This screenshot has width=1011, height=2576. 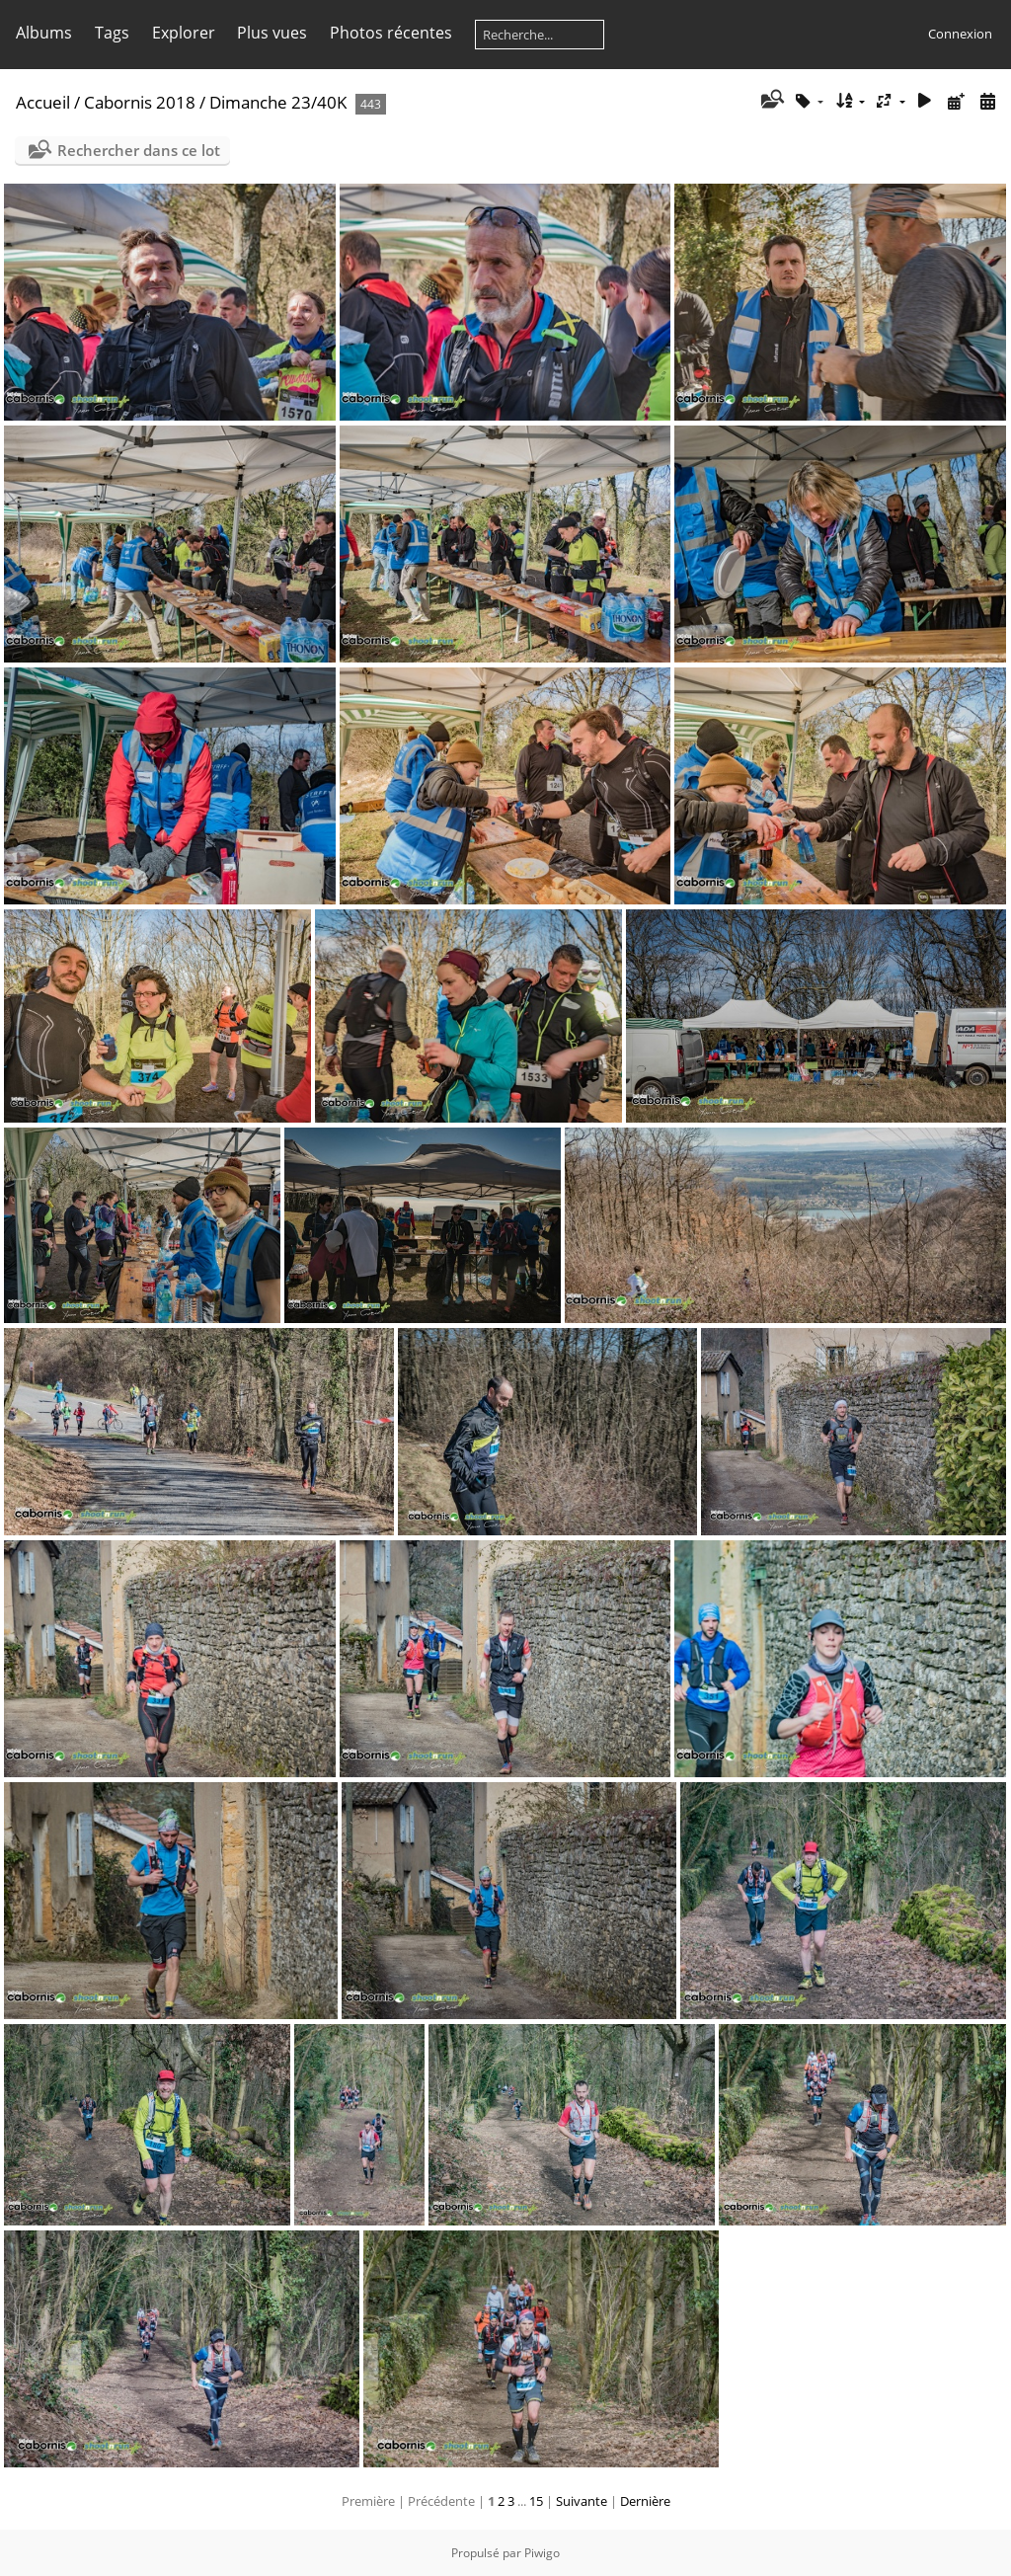 What do you see at coordinates (391, 32) in the screenshot?
I see `Photos récentes` at bounding box center [391, 32].